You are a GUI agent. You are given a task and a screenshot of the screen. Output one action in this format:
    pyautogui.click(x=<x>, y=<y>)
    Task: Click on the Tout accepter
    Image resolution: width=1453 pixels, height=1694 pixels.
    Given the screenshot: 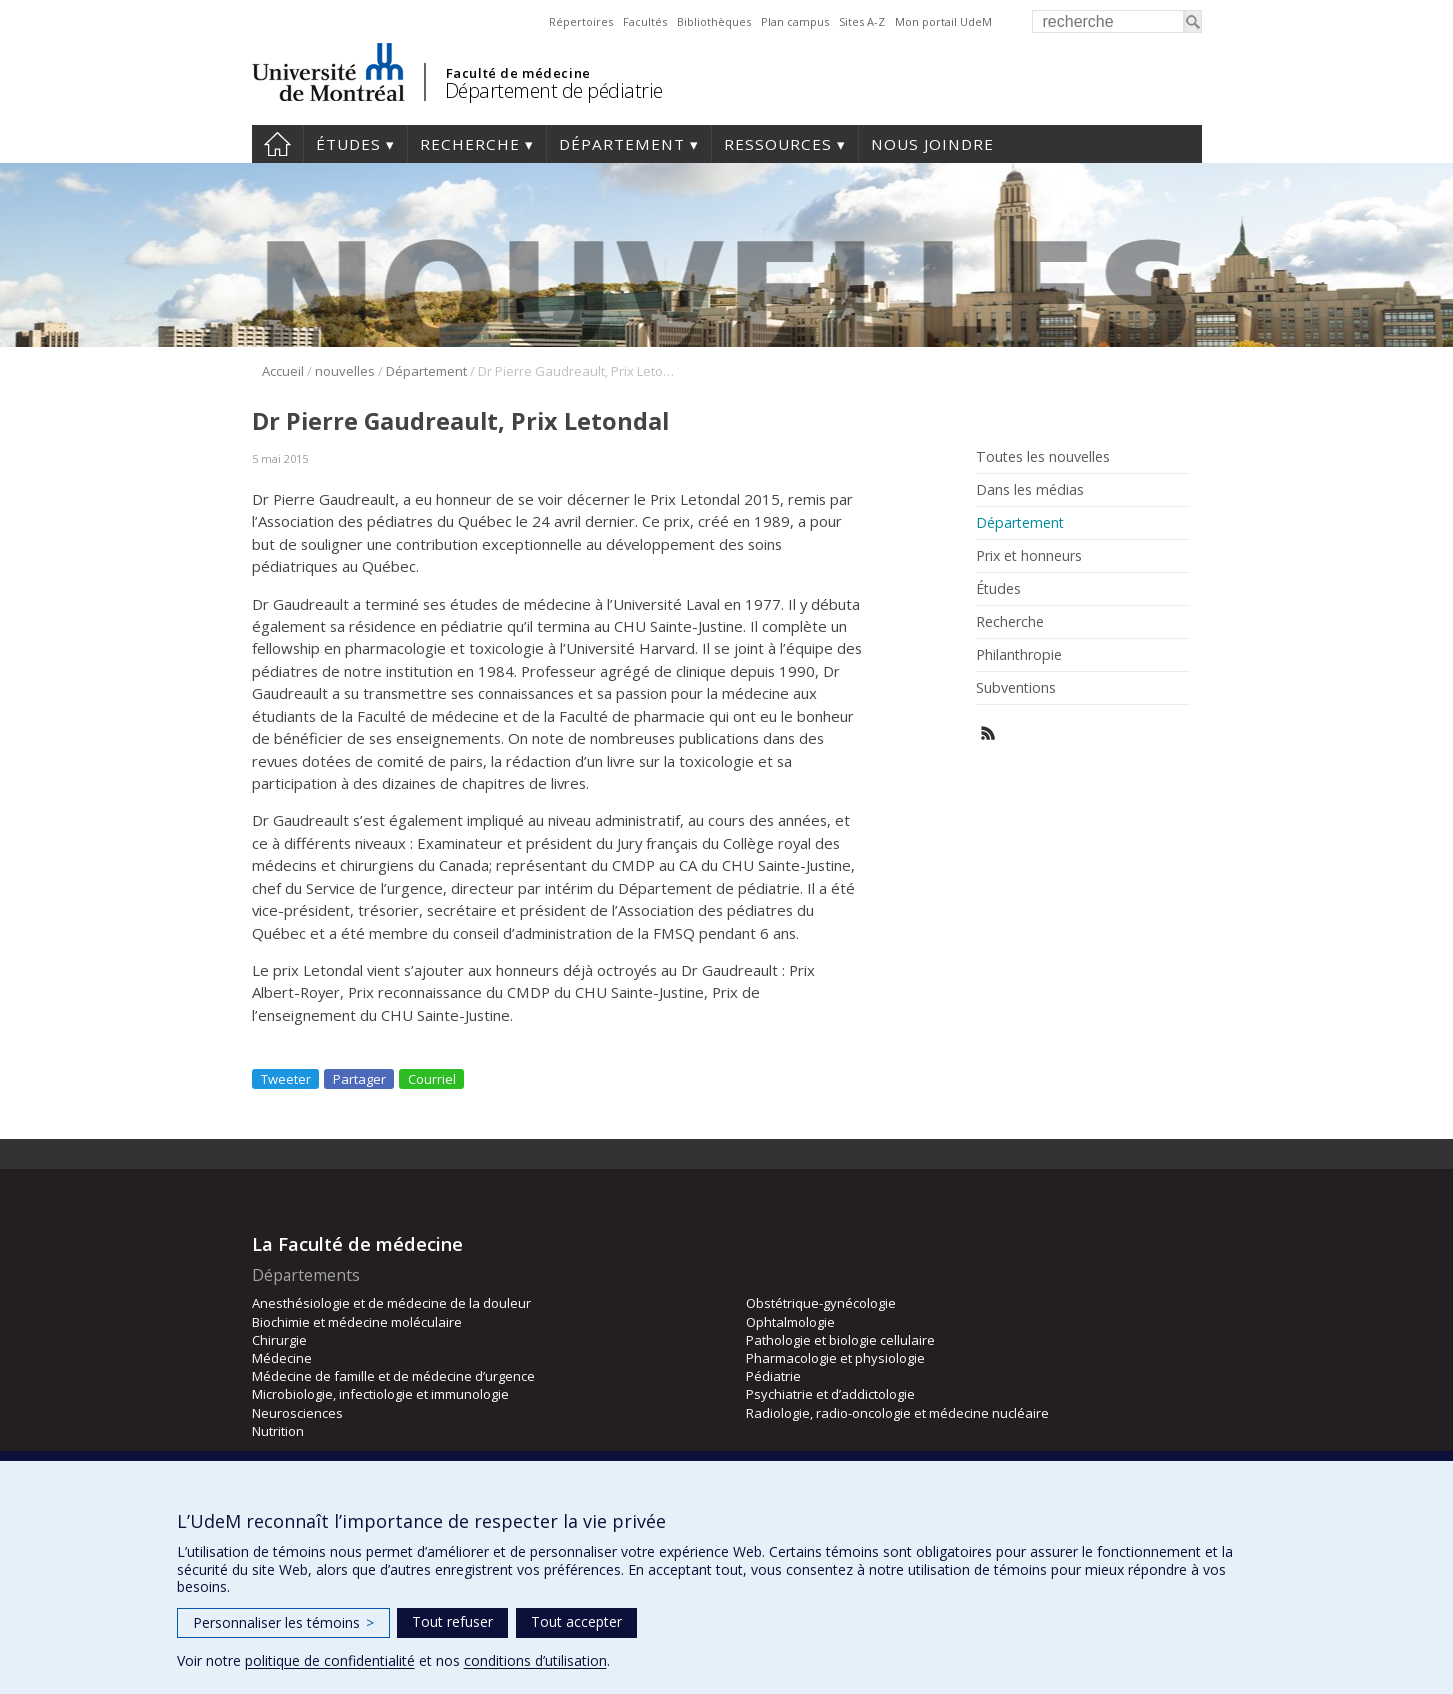 What is the action you would take?
    pyautogui.click(x=576, y=1621)
    